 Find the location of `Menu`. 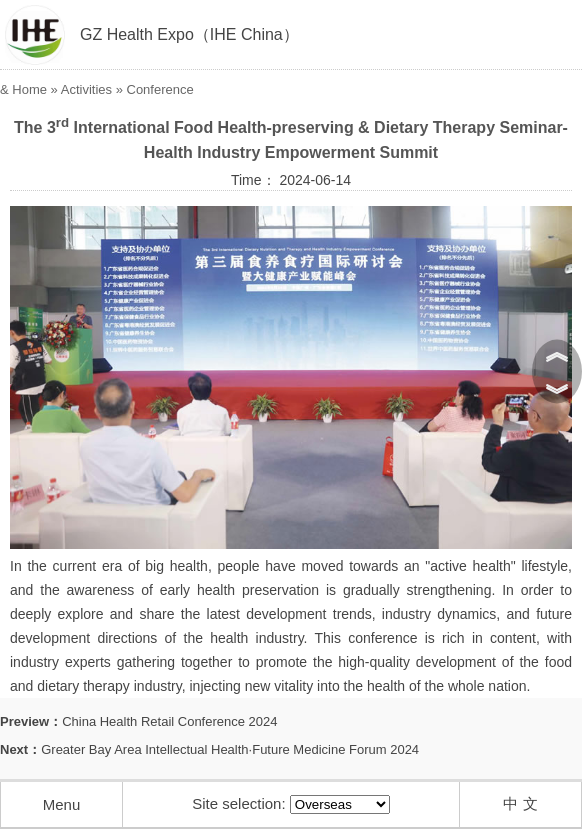

Menu is located at coordinates (62, 804).